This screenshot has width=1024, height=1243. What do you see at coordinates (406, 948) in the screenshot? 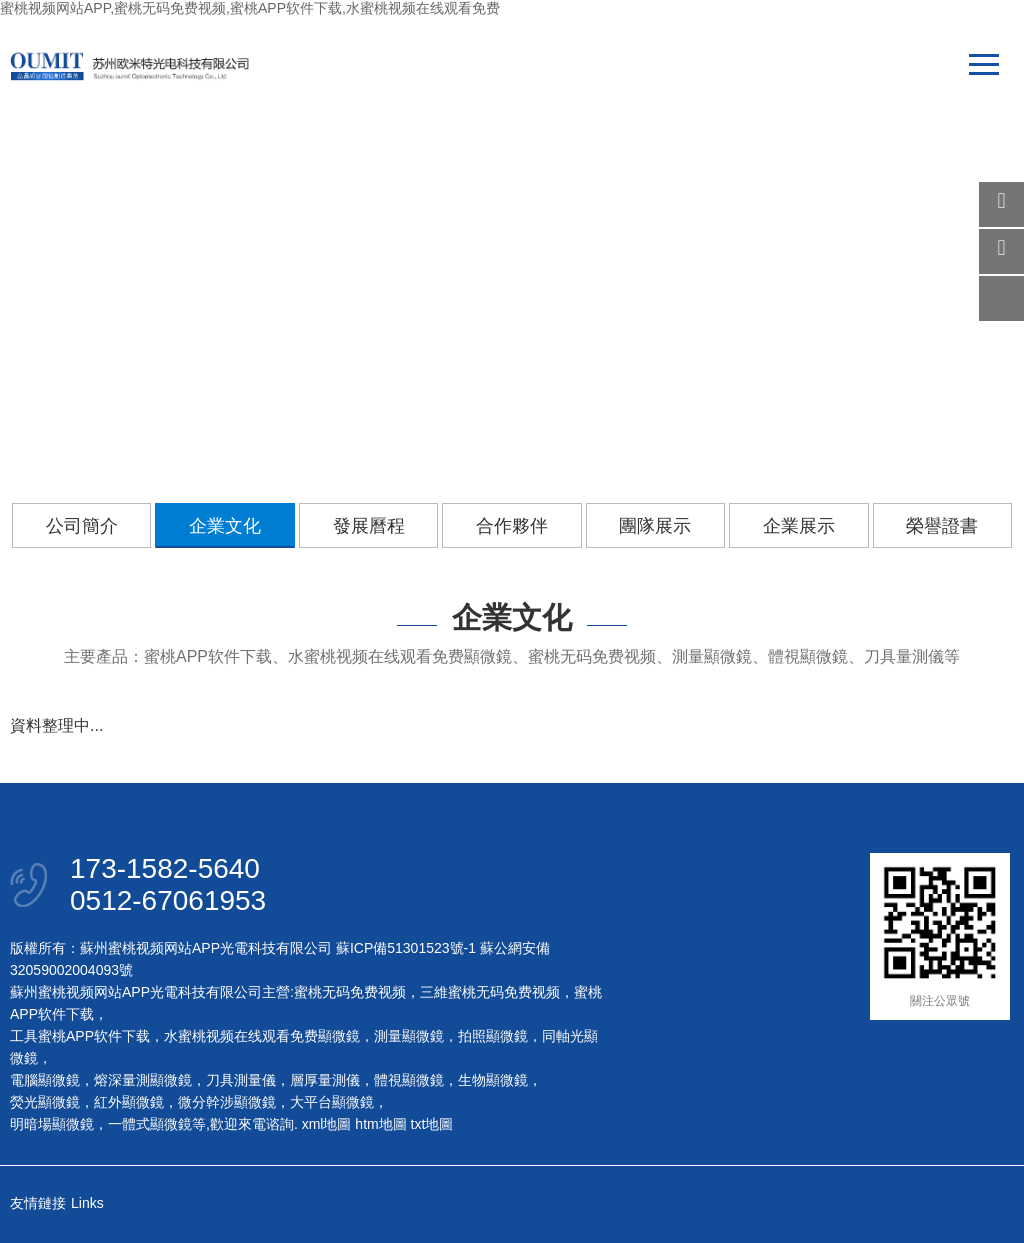
I see `蘇ICP備51301523號-1` at bounding box center [406, 948].